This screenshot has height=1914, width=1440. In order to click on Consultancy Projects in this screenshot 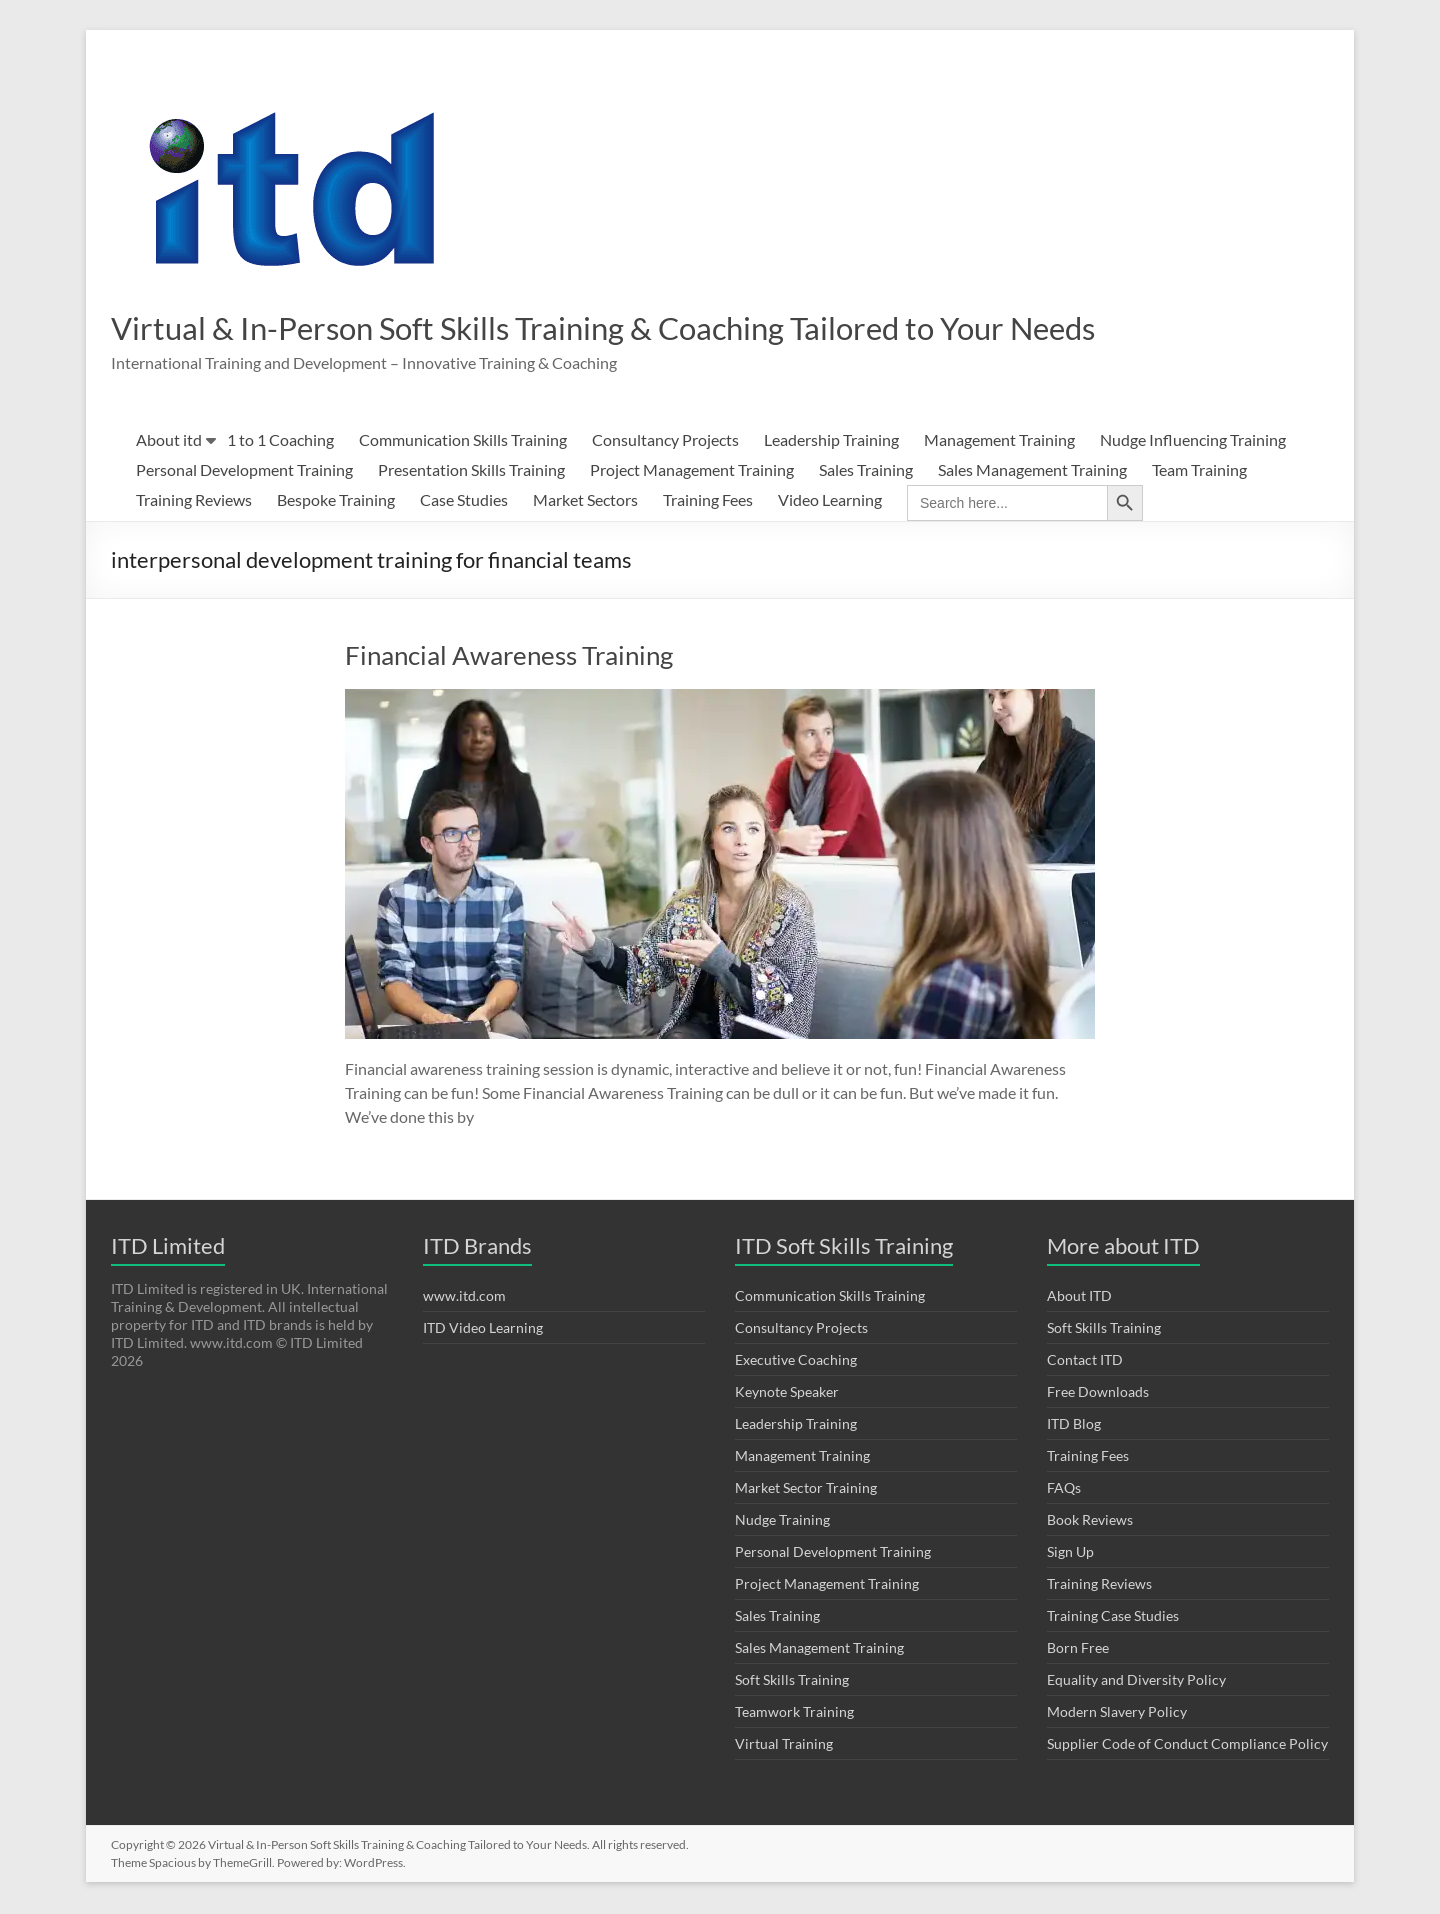, I will do `click(665, 441)`.